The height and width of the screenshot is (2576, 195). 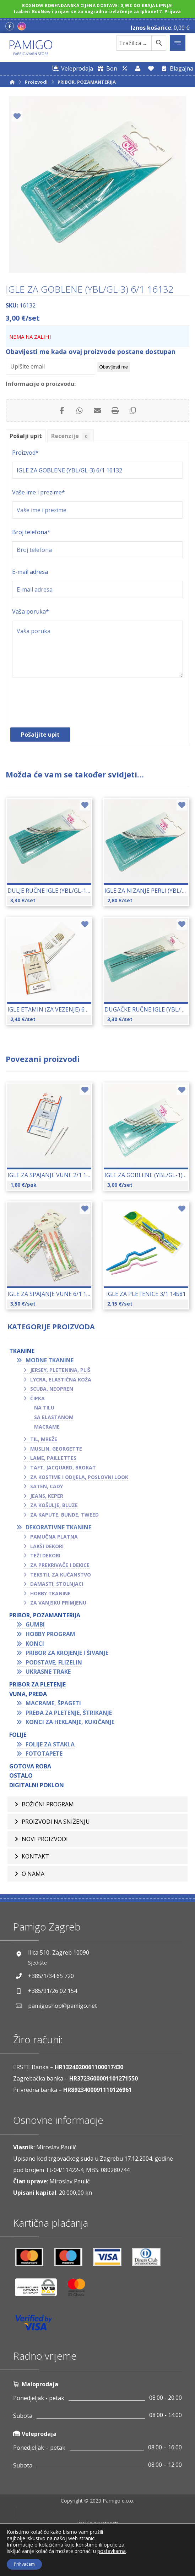 I want to click on OSTALO, so click(x=21, y=1775).